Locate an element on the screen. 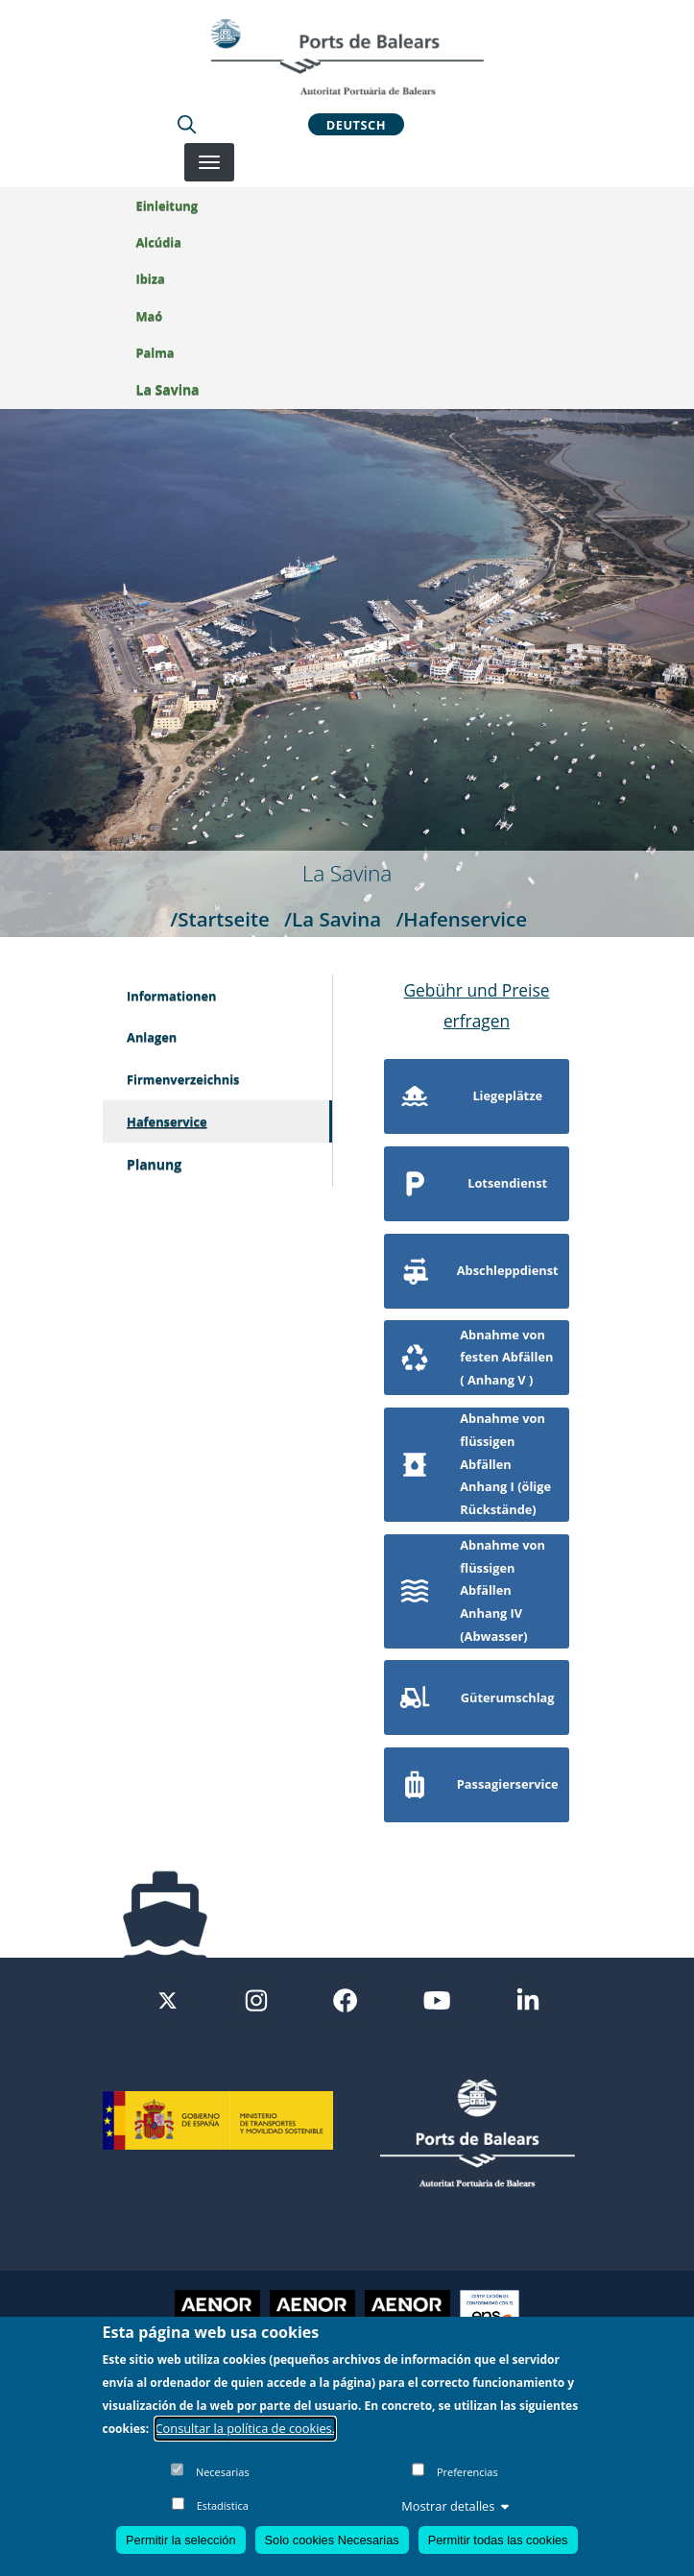 This screenshot has height=2576, width=694. Consultar la política de cookies. is located at coordinates (246, 2428).